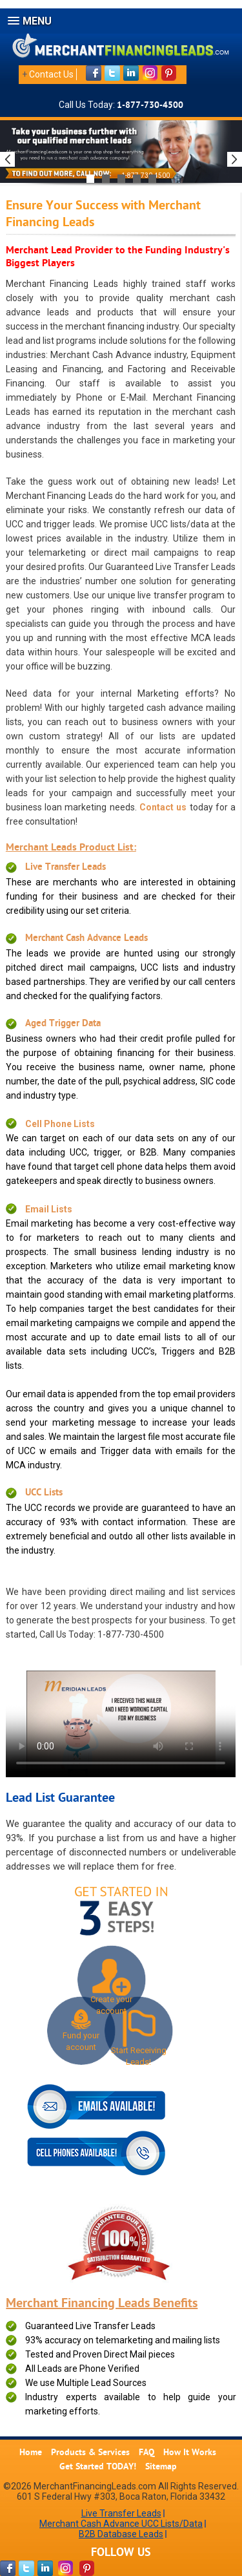  Describe the element at coordinates (7, 159) in the screenshot. I see `Previous` at that location.